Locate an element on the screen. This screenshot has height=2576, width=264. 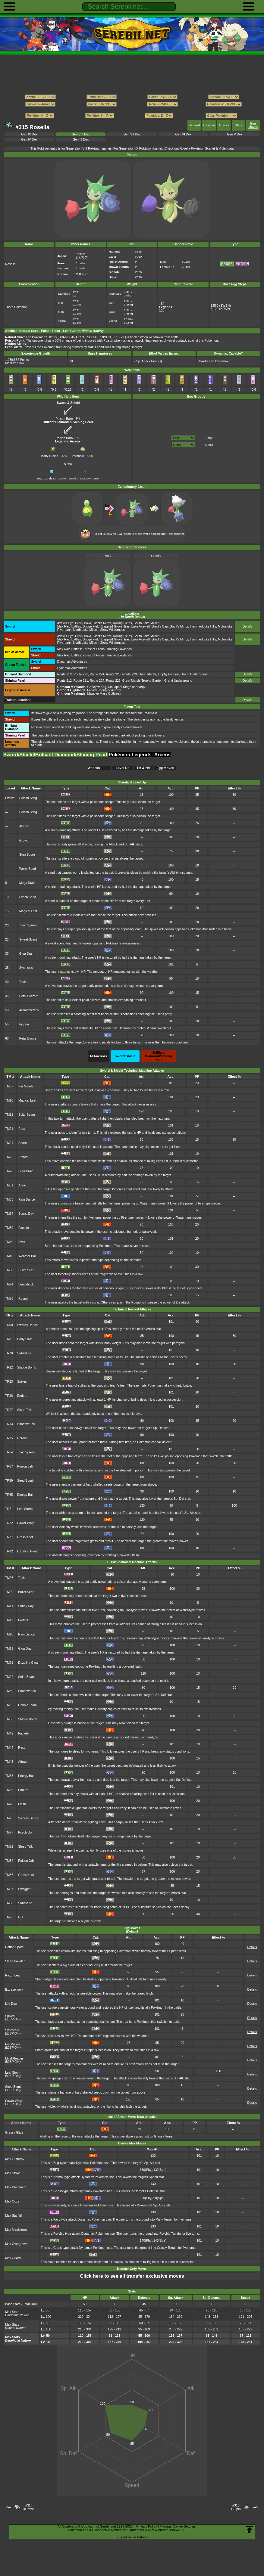
TR01 is located at coordinates (9, 1339).